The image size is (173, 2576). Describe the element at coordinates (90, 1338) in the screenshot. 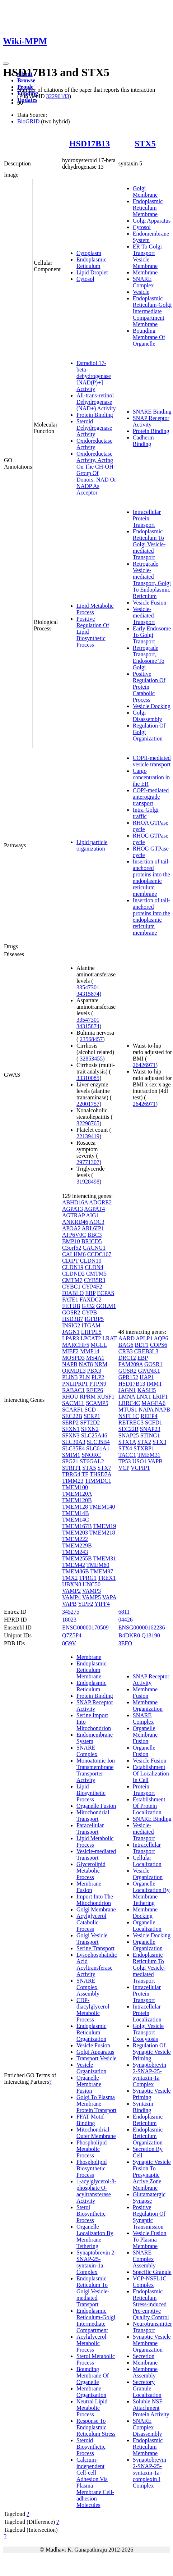

I see `LPCAT2` at that location.